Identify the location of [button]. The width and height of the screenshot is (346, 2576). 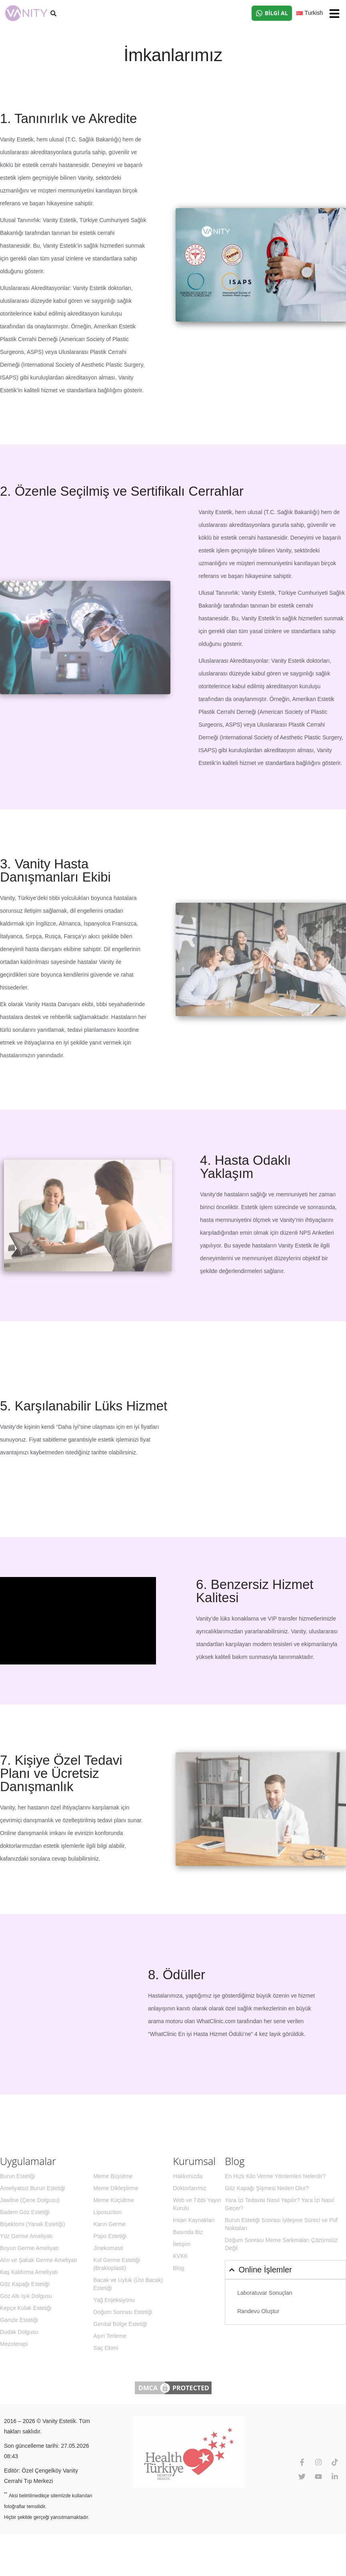
(334, 13).